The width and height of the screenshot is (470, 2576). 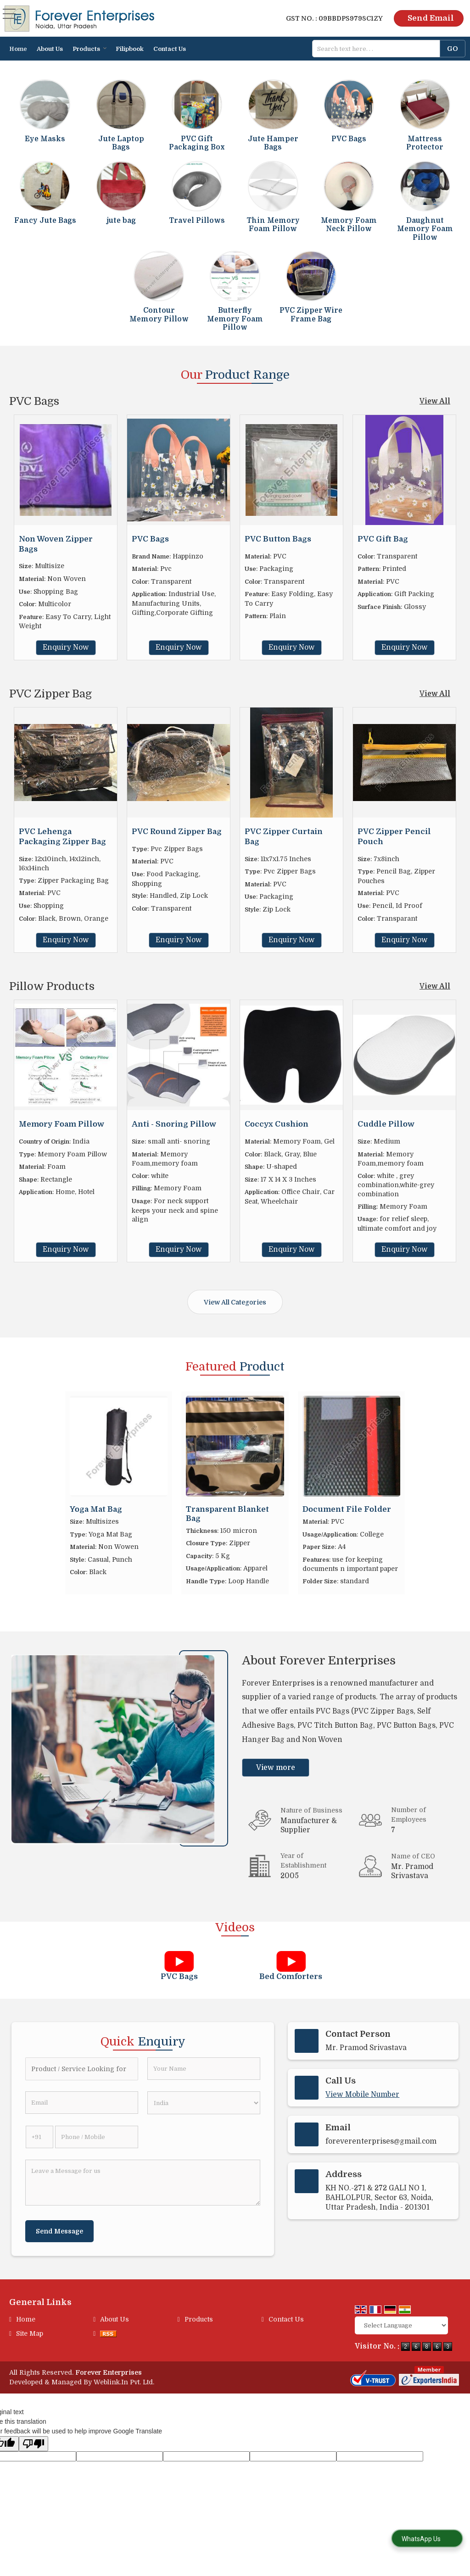 I want to click on [Country], so click(x=203, y=2102).